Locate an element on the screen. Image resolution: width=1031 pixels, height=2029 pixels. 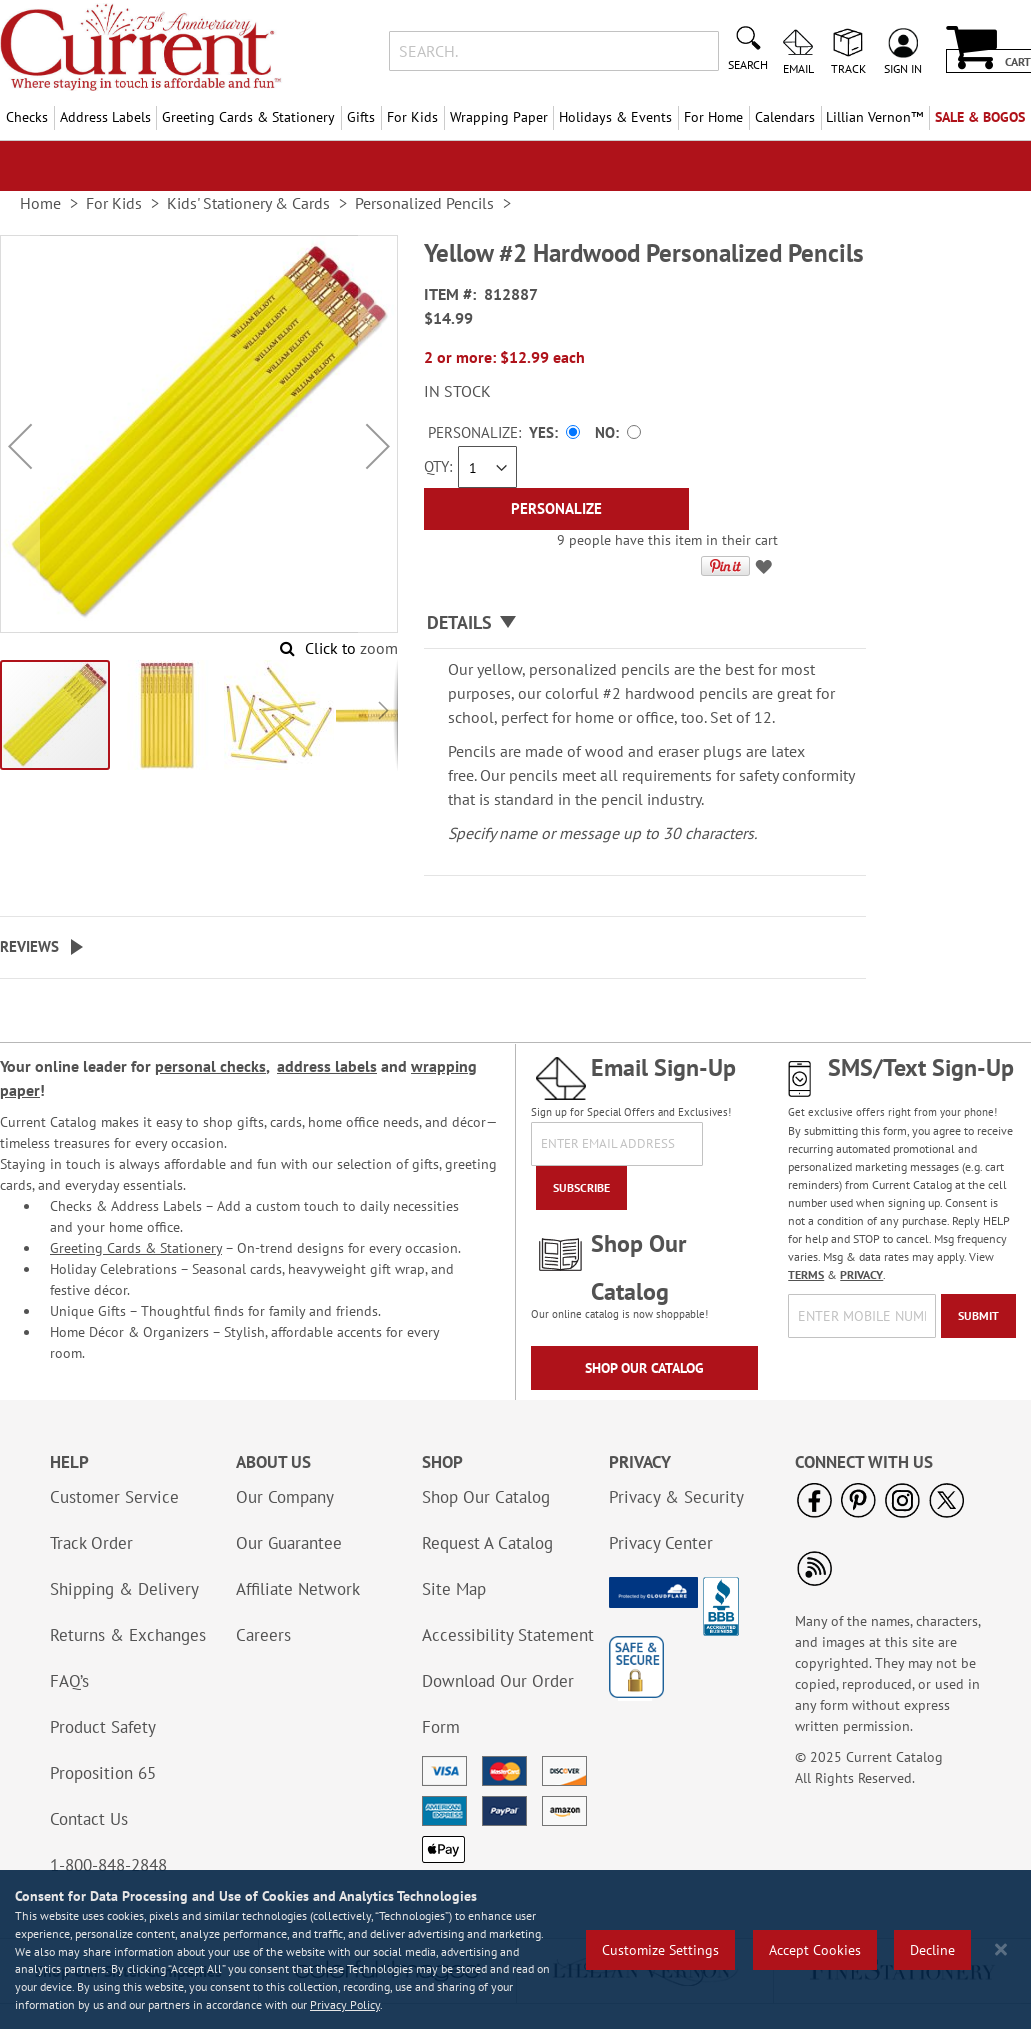
Request A Catalog is located at coordinates (487, 1543).